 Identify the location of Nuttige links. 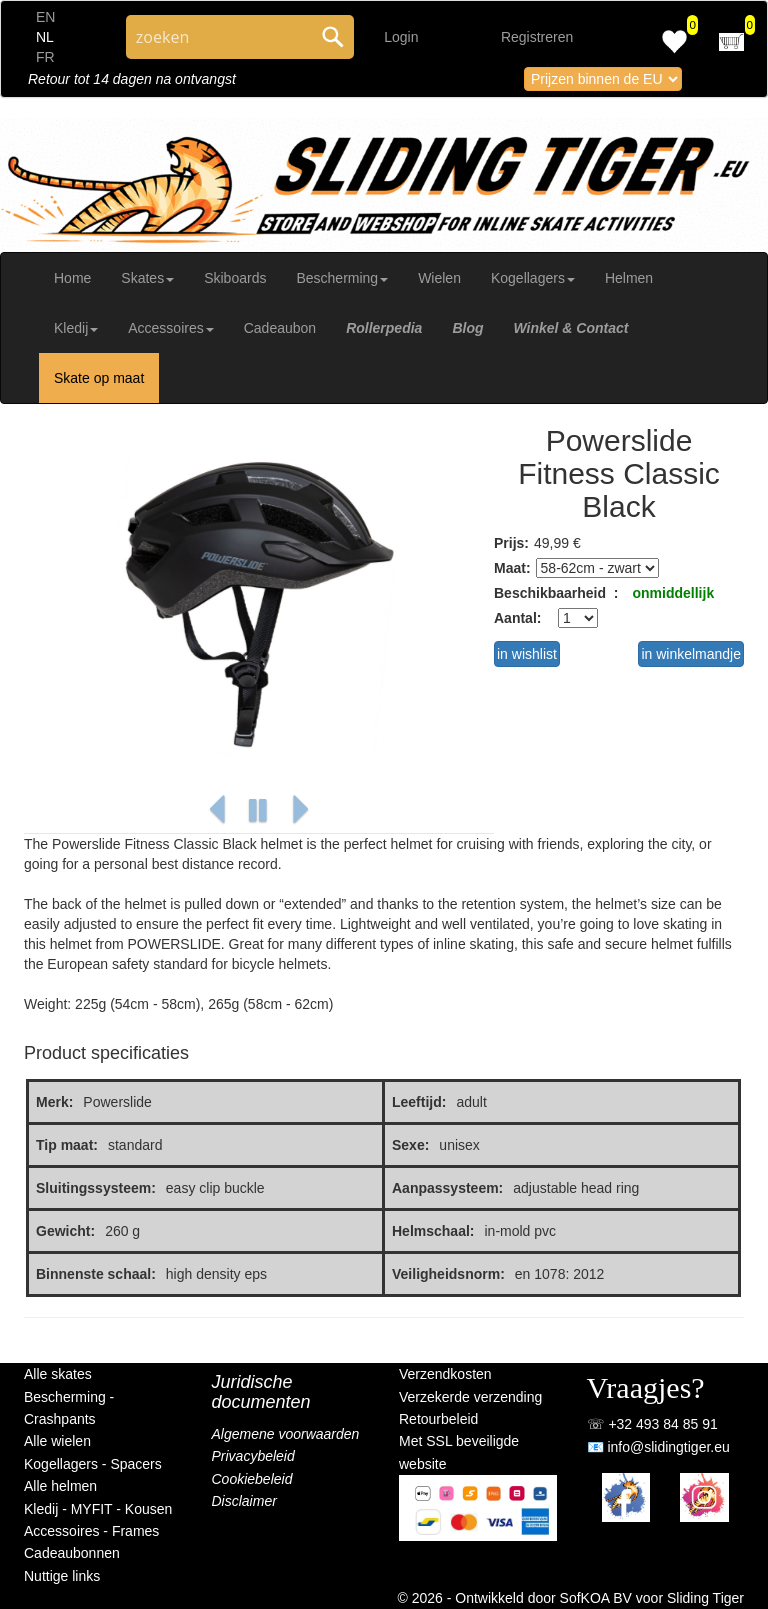
(62, 1576).